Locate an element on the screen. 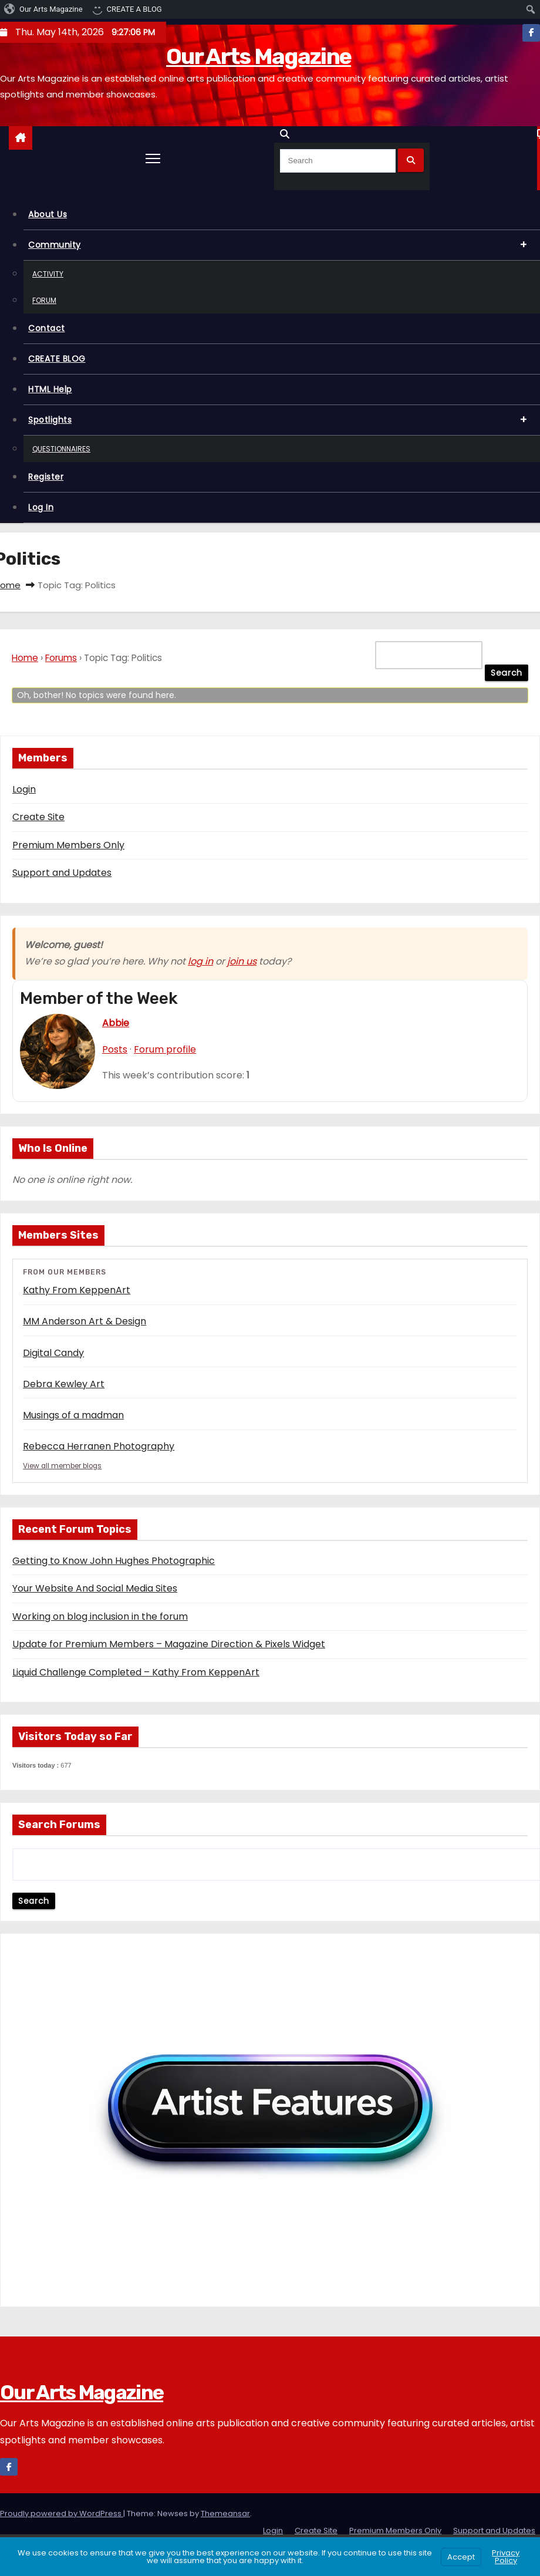 This screenshot has height=2576, width=540. Home is located at coordinates (25, 658).